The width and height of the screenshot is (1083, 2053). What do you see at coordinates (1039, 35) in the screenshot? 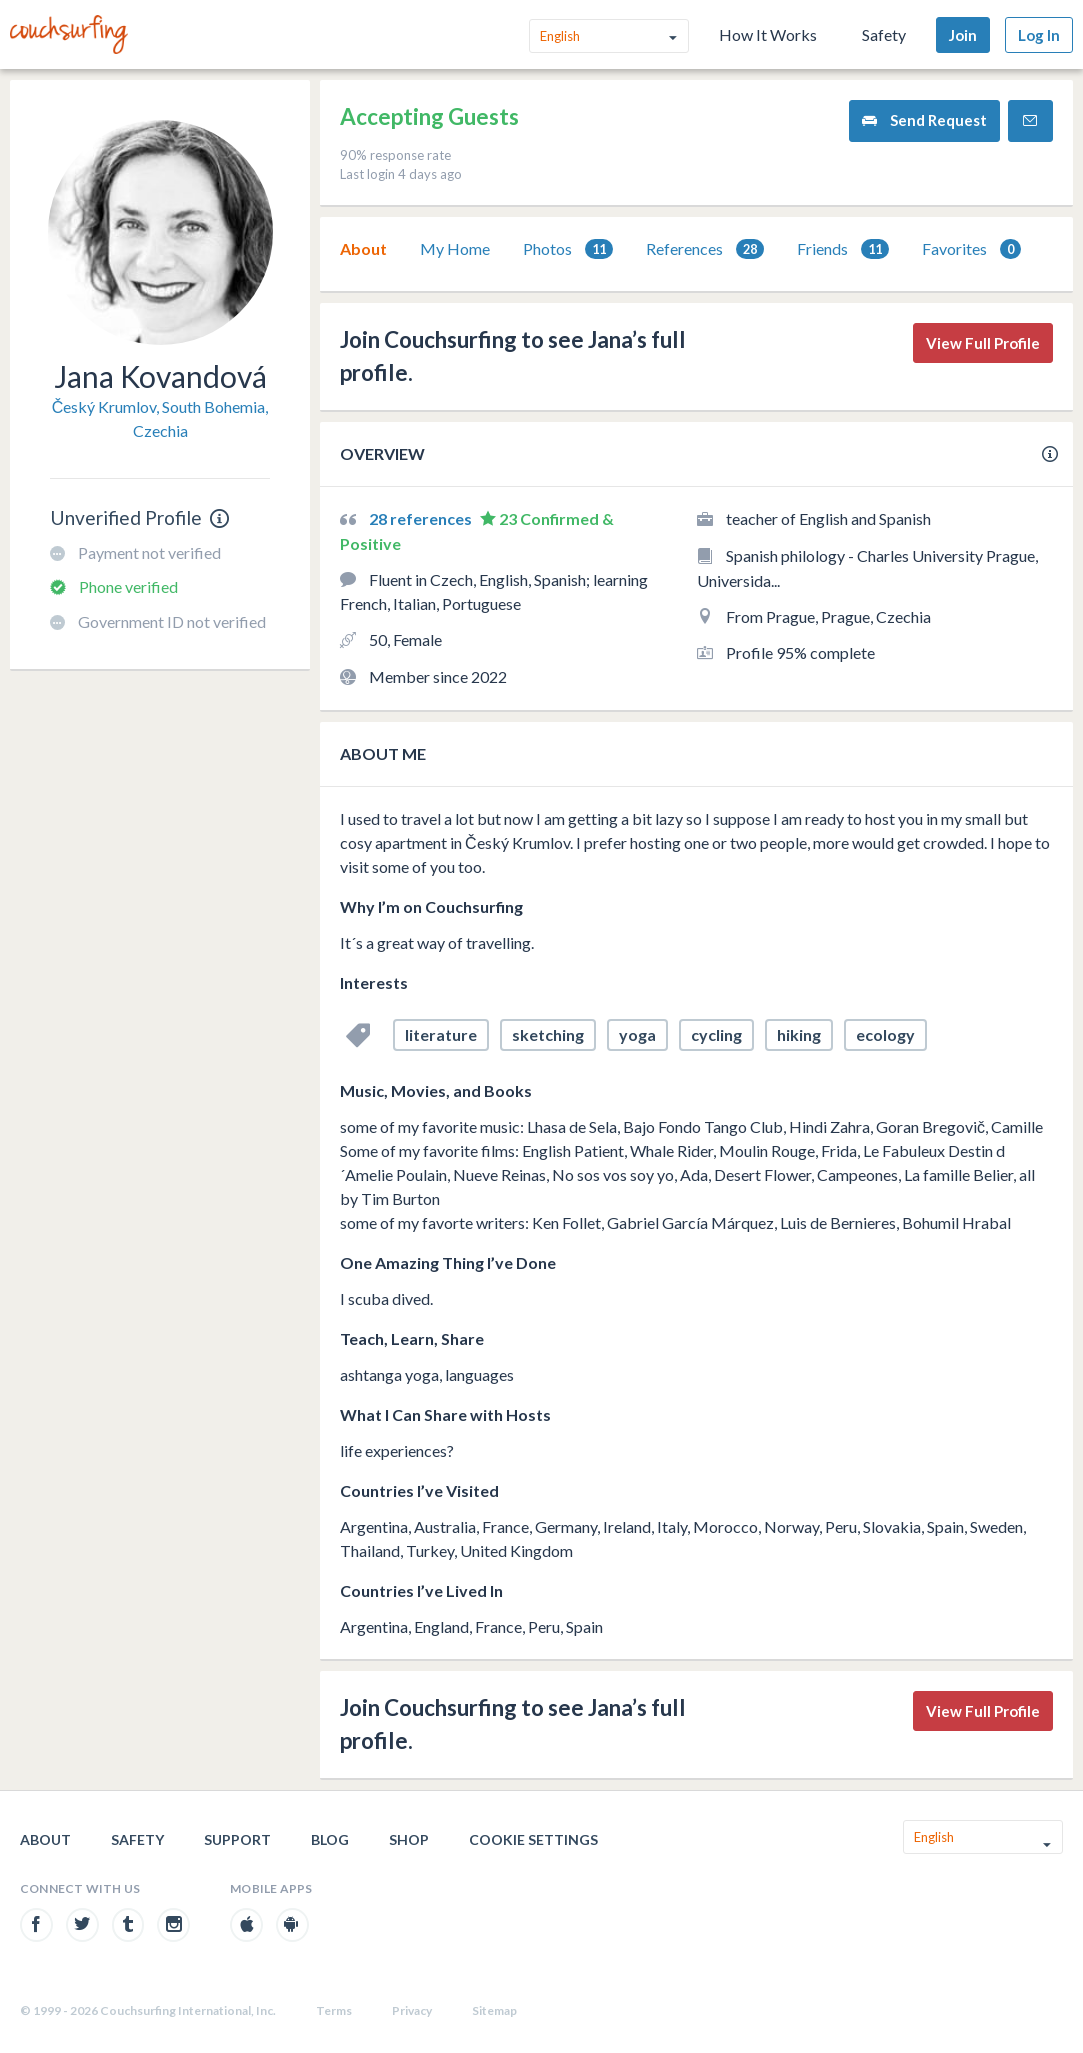
I see `Log In` at bounding box center [1039, 35].